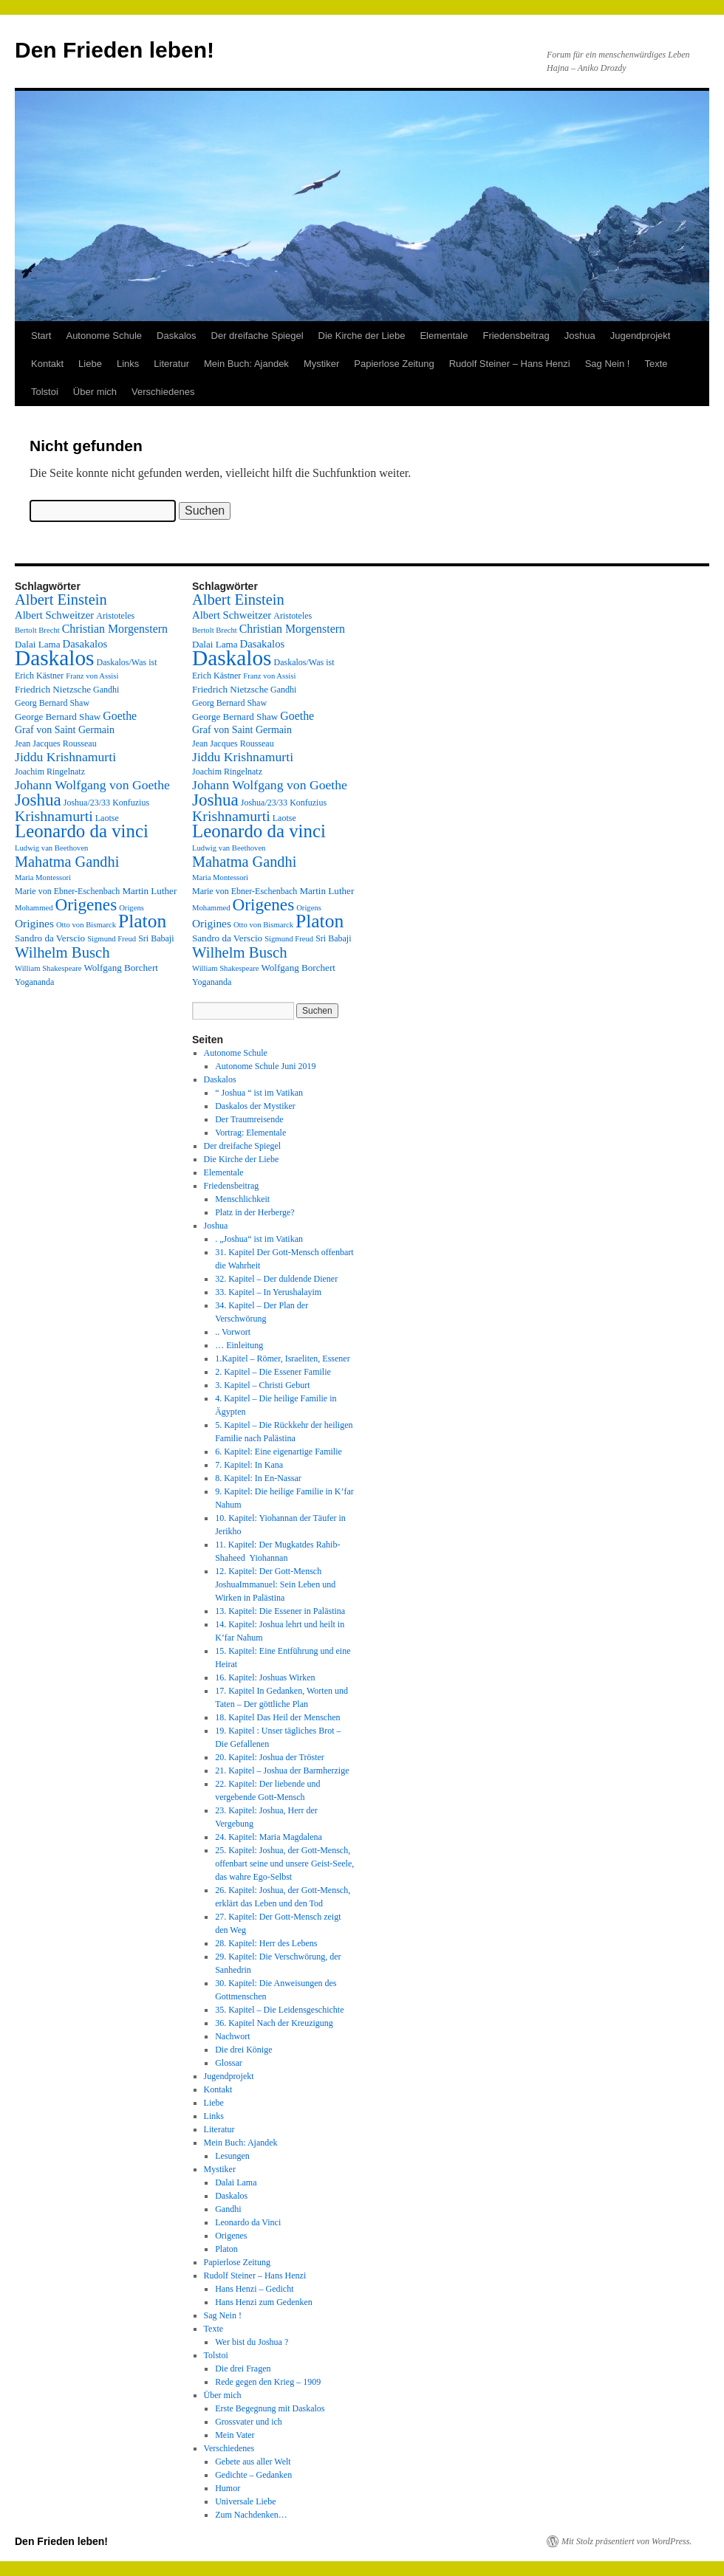 The height and width of the screenshot is (2576, 724). What do you see at coordinates (278, 1451) in the screenshot?
I see `6. Kapitel: Eine eigenartige Familie` at bounding box center [278, 1451].